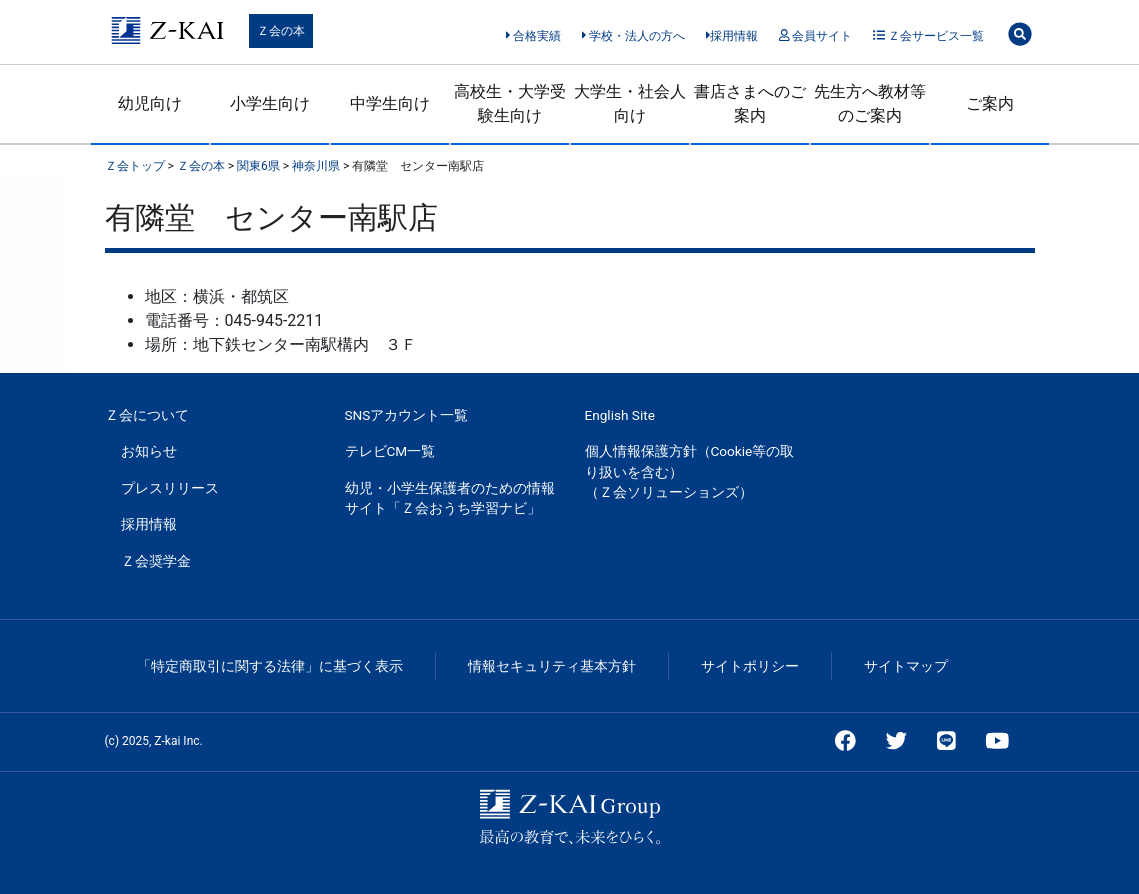  What do you see at coordinates (630, 103) in the screenshot?
I see `大学生・社会人向け` at bounding box center [630, 103].